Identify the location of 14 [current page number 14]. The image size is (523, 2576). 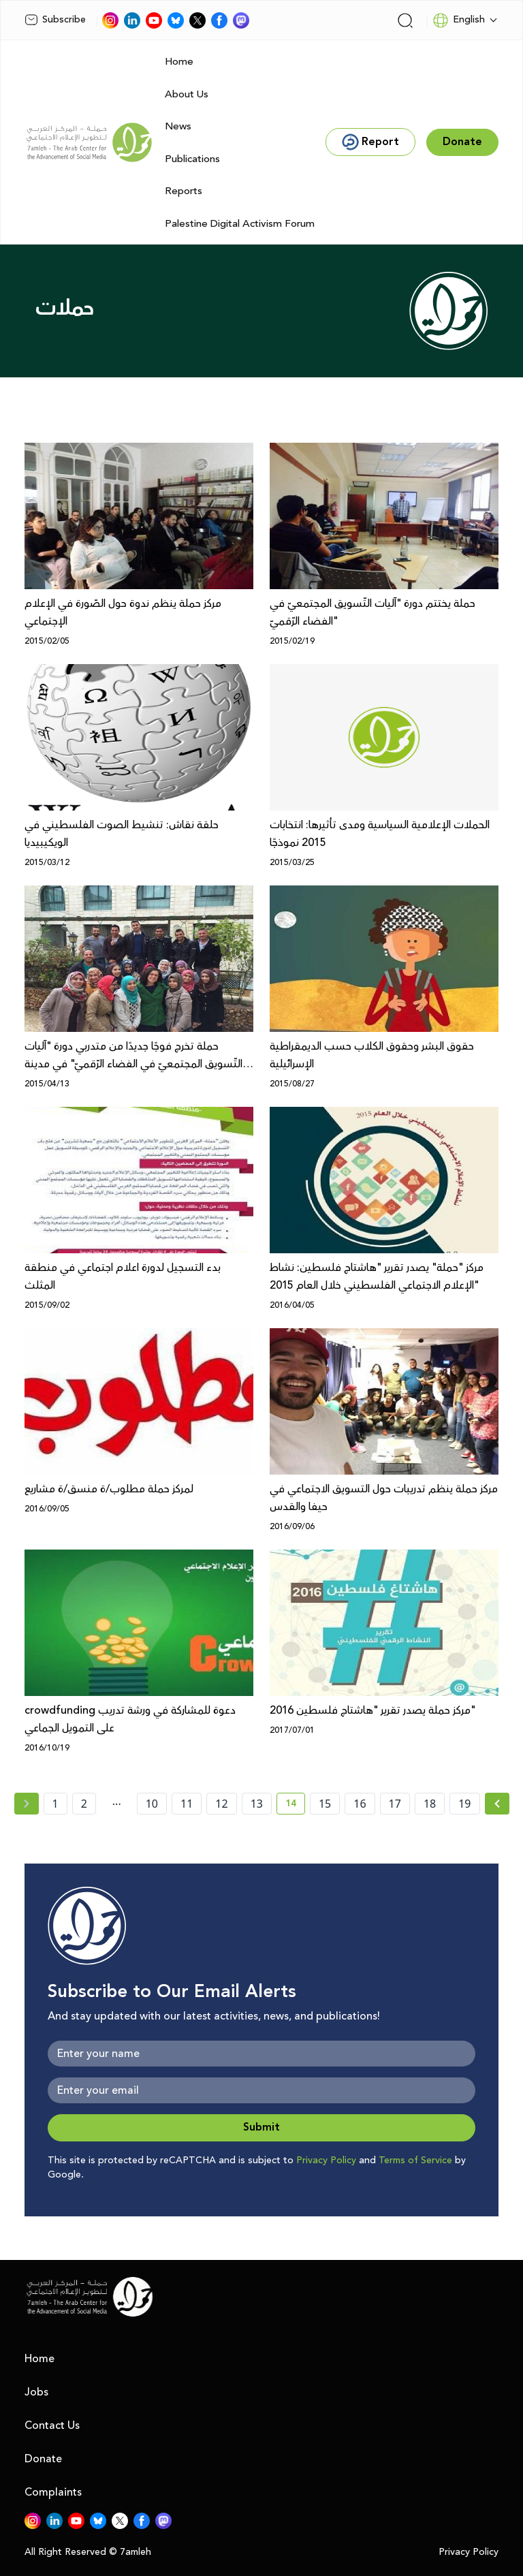
(295, 1805).